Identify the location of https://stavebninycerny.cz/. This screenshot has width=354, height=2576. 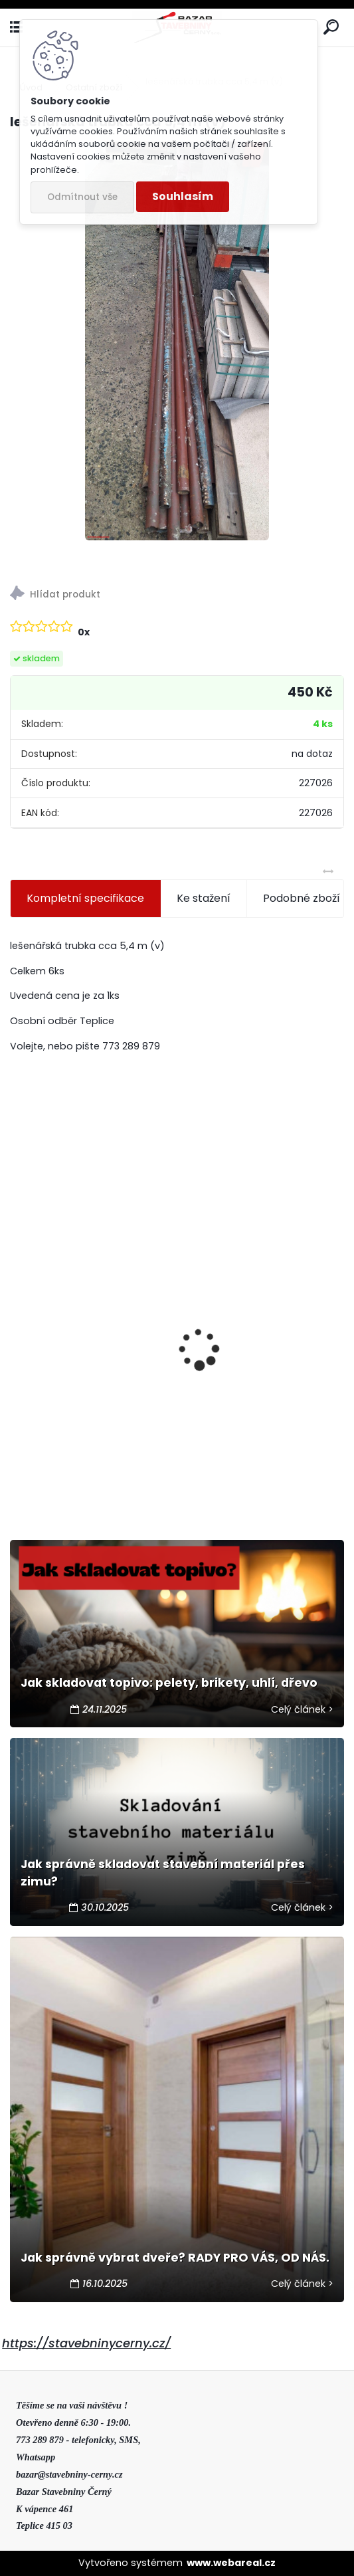
(86, 2343).